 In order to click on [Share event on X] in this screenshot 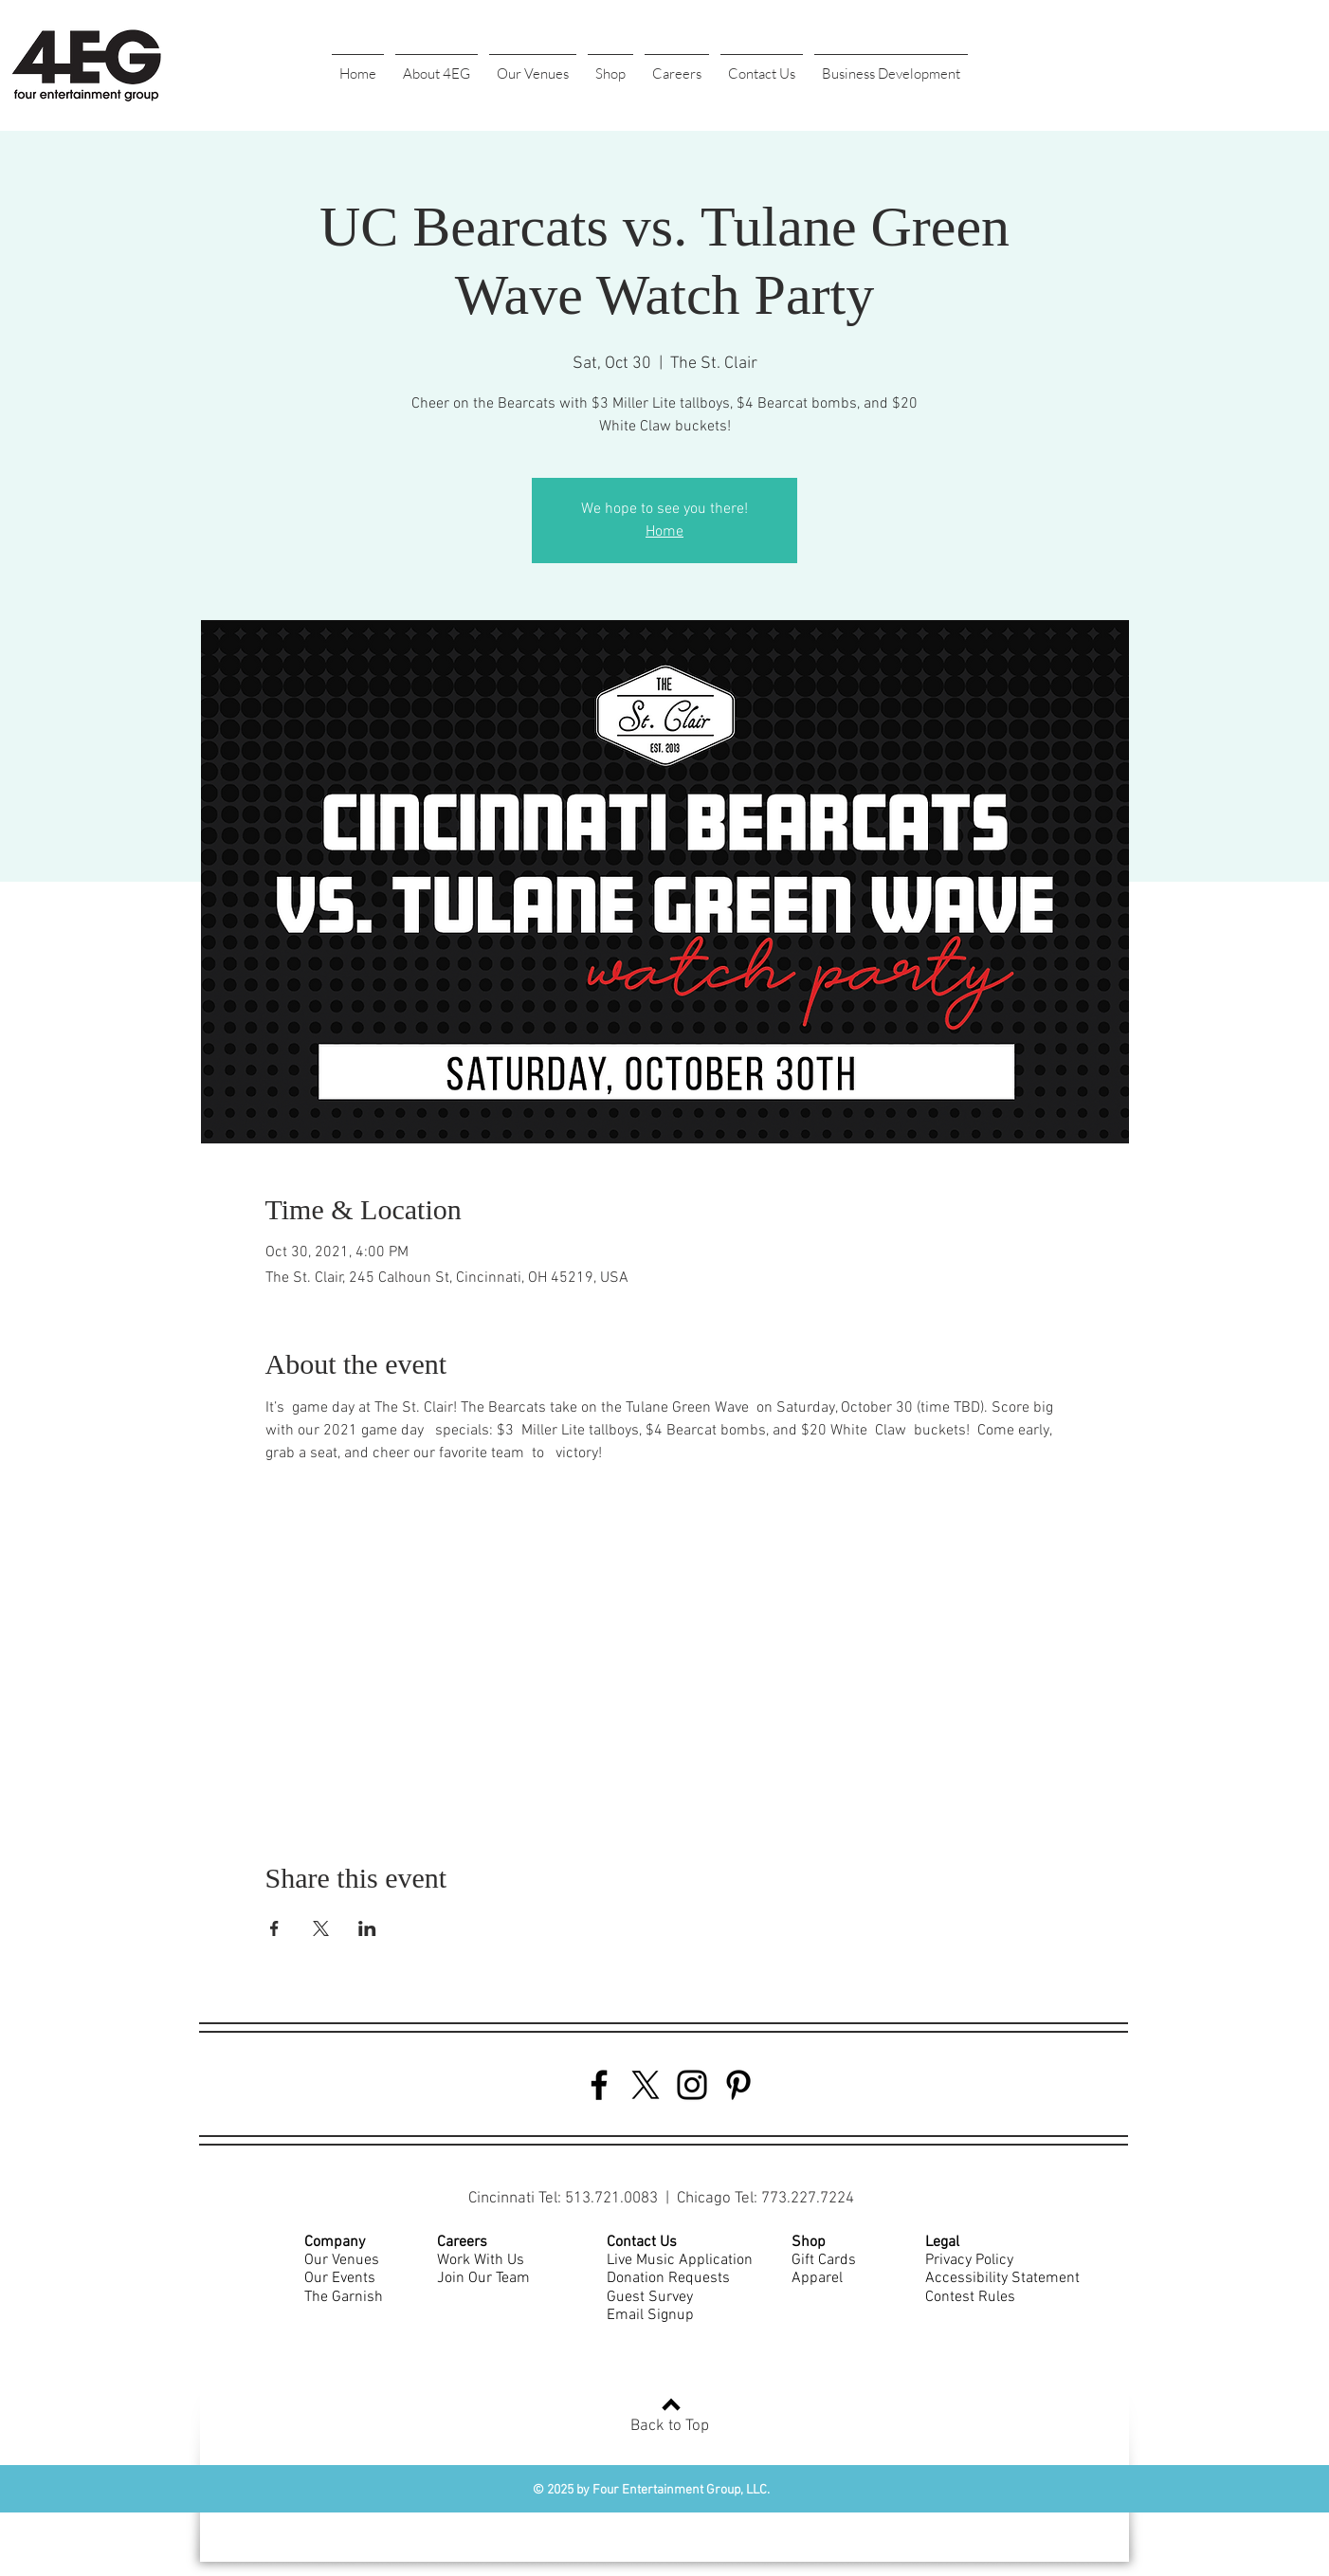, I will do `click(321, 1928)`.